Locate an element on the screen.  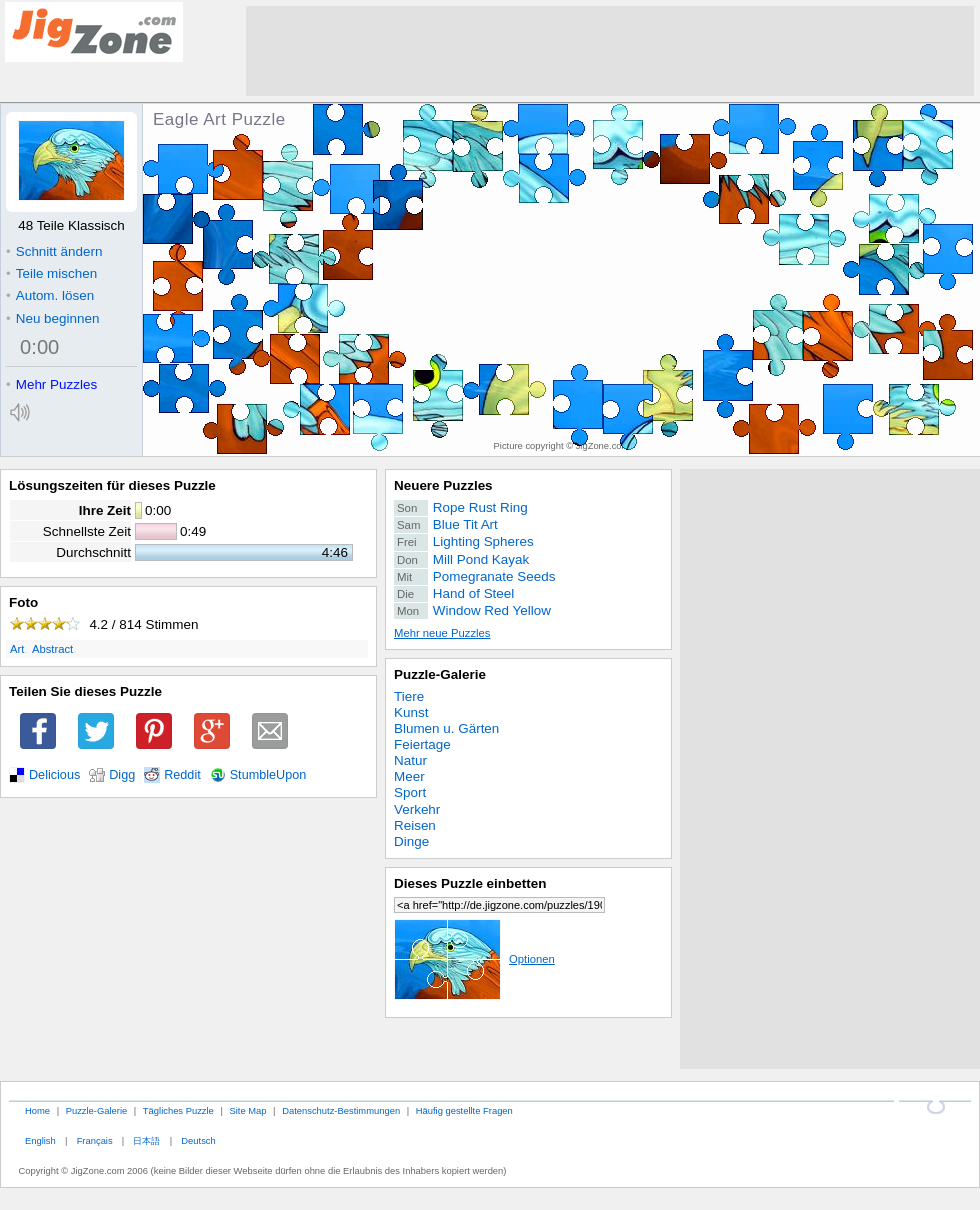
Optionen is located at coordinates (474, 959).